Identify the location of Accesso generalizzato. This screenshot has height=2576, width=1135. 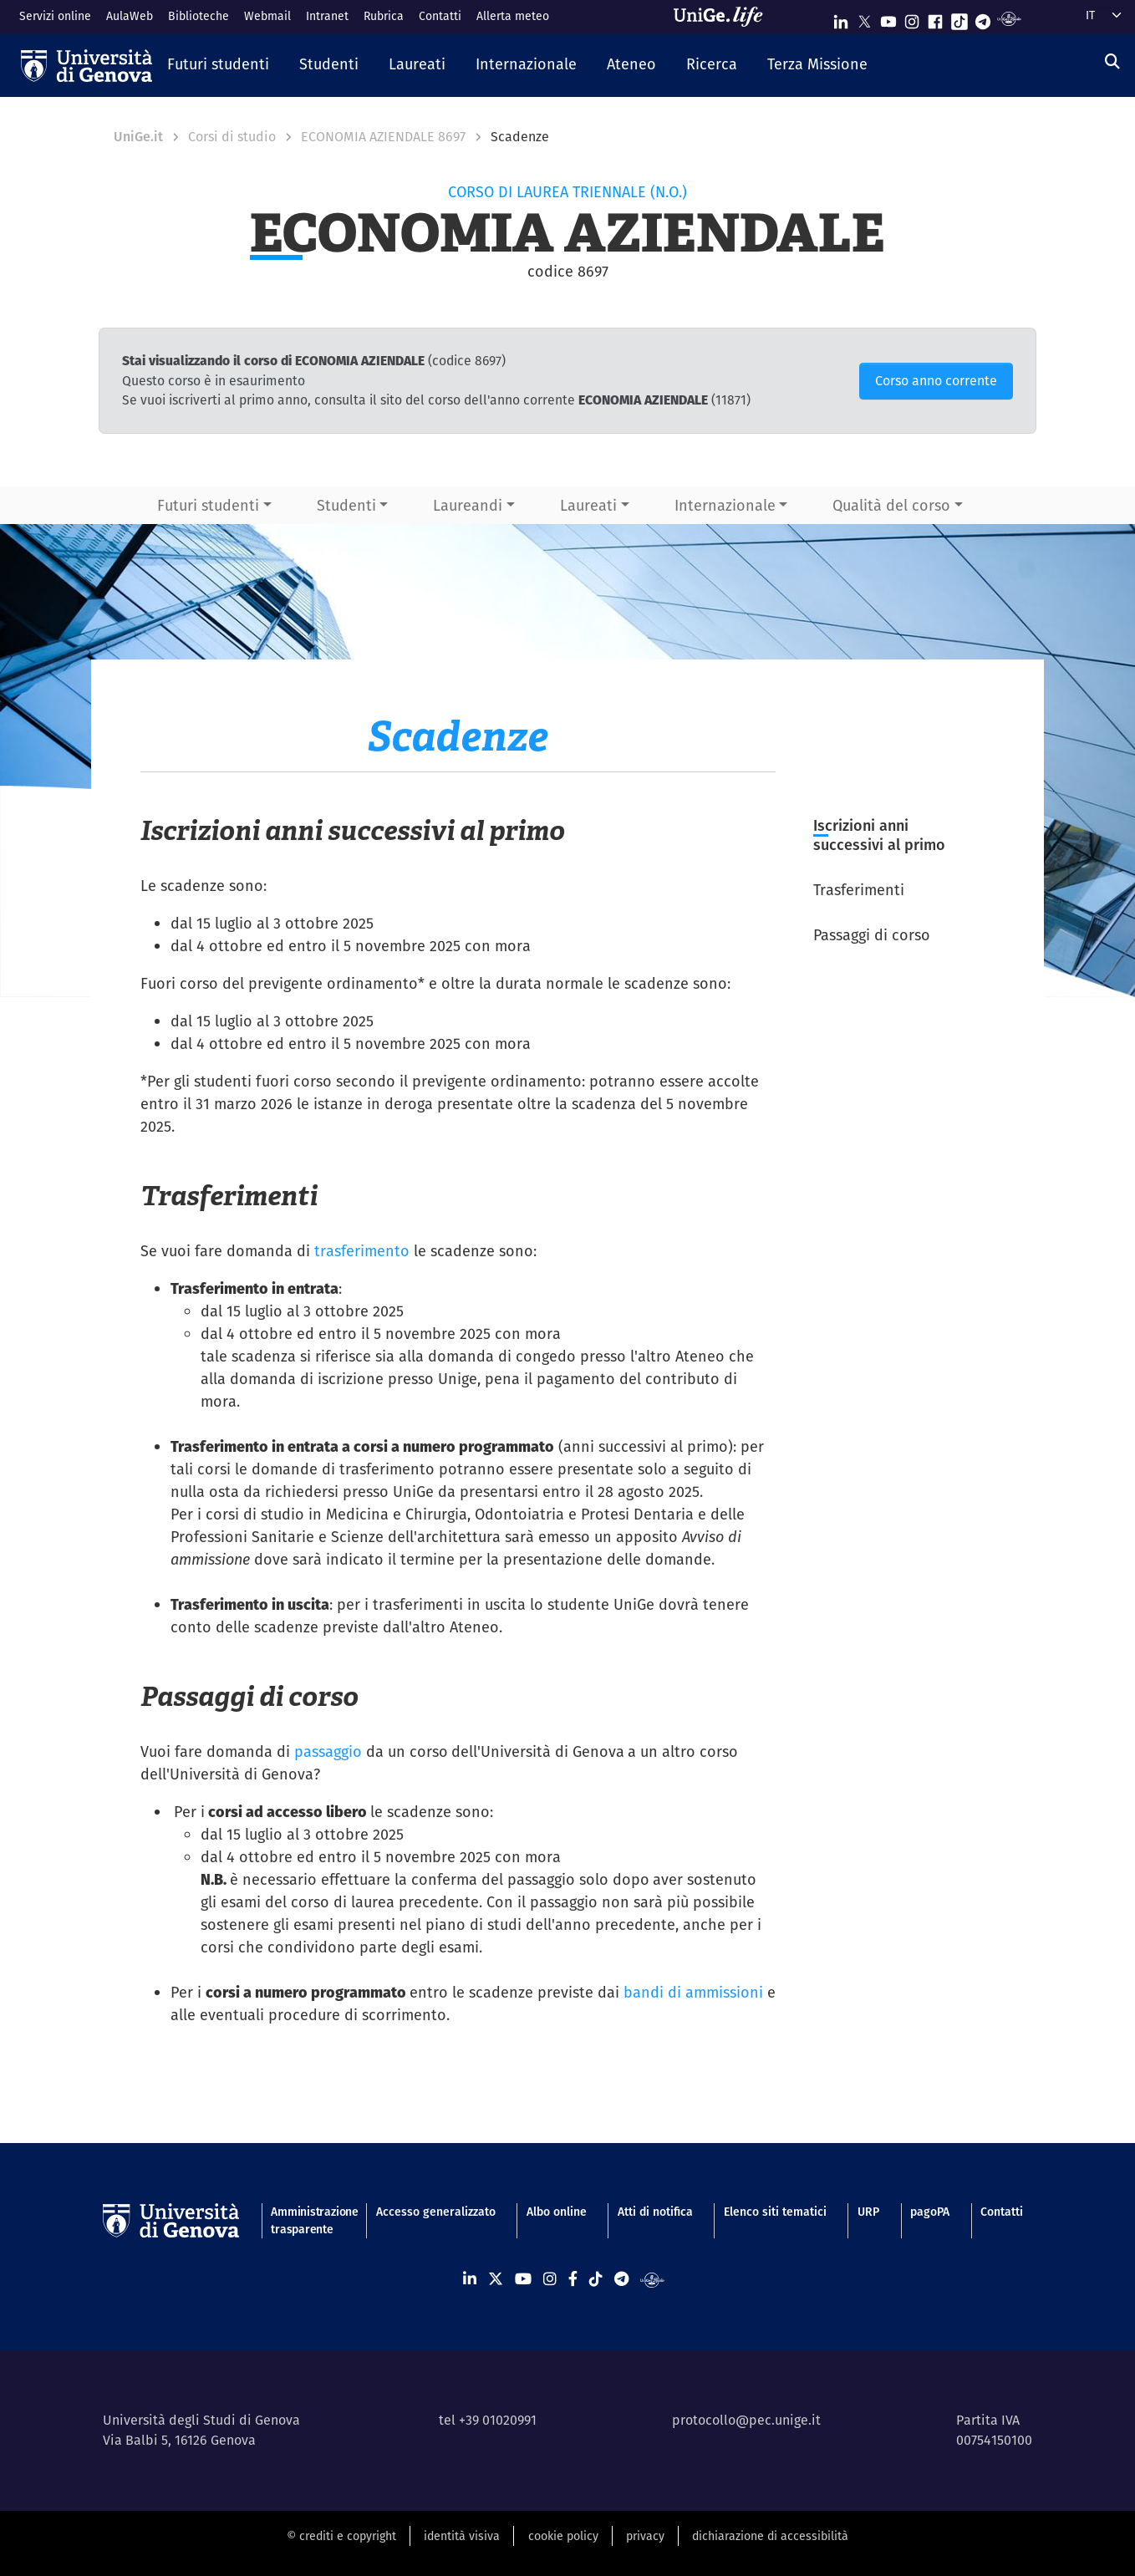
(436, 2211).